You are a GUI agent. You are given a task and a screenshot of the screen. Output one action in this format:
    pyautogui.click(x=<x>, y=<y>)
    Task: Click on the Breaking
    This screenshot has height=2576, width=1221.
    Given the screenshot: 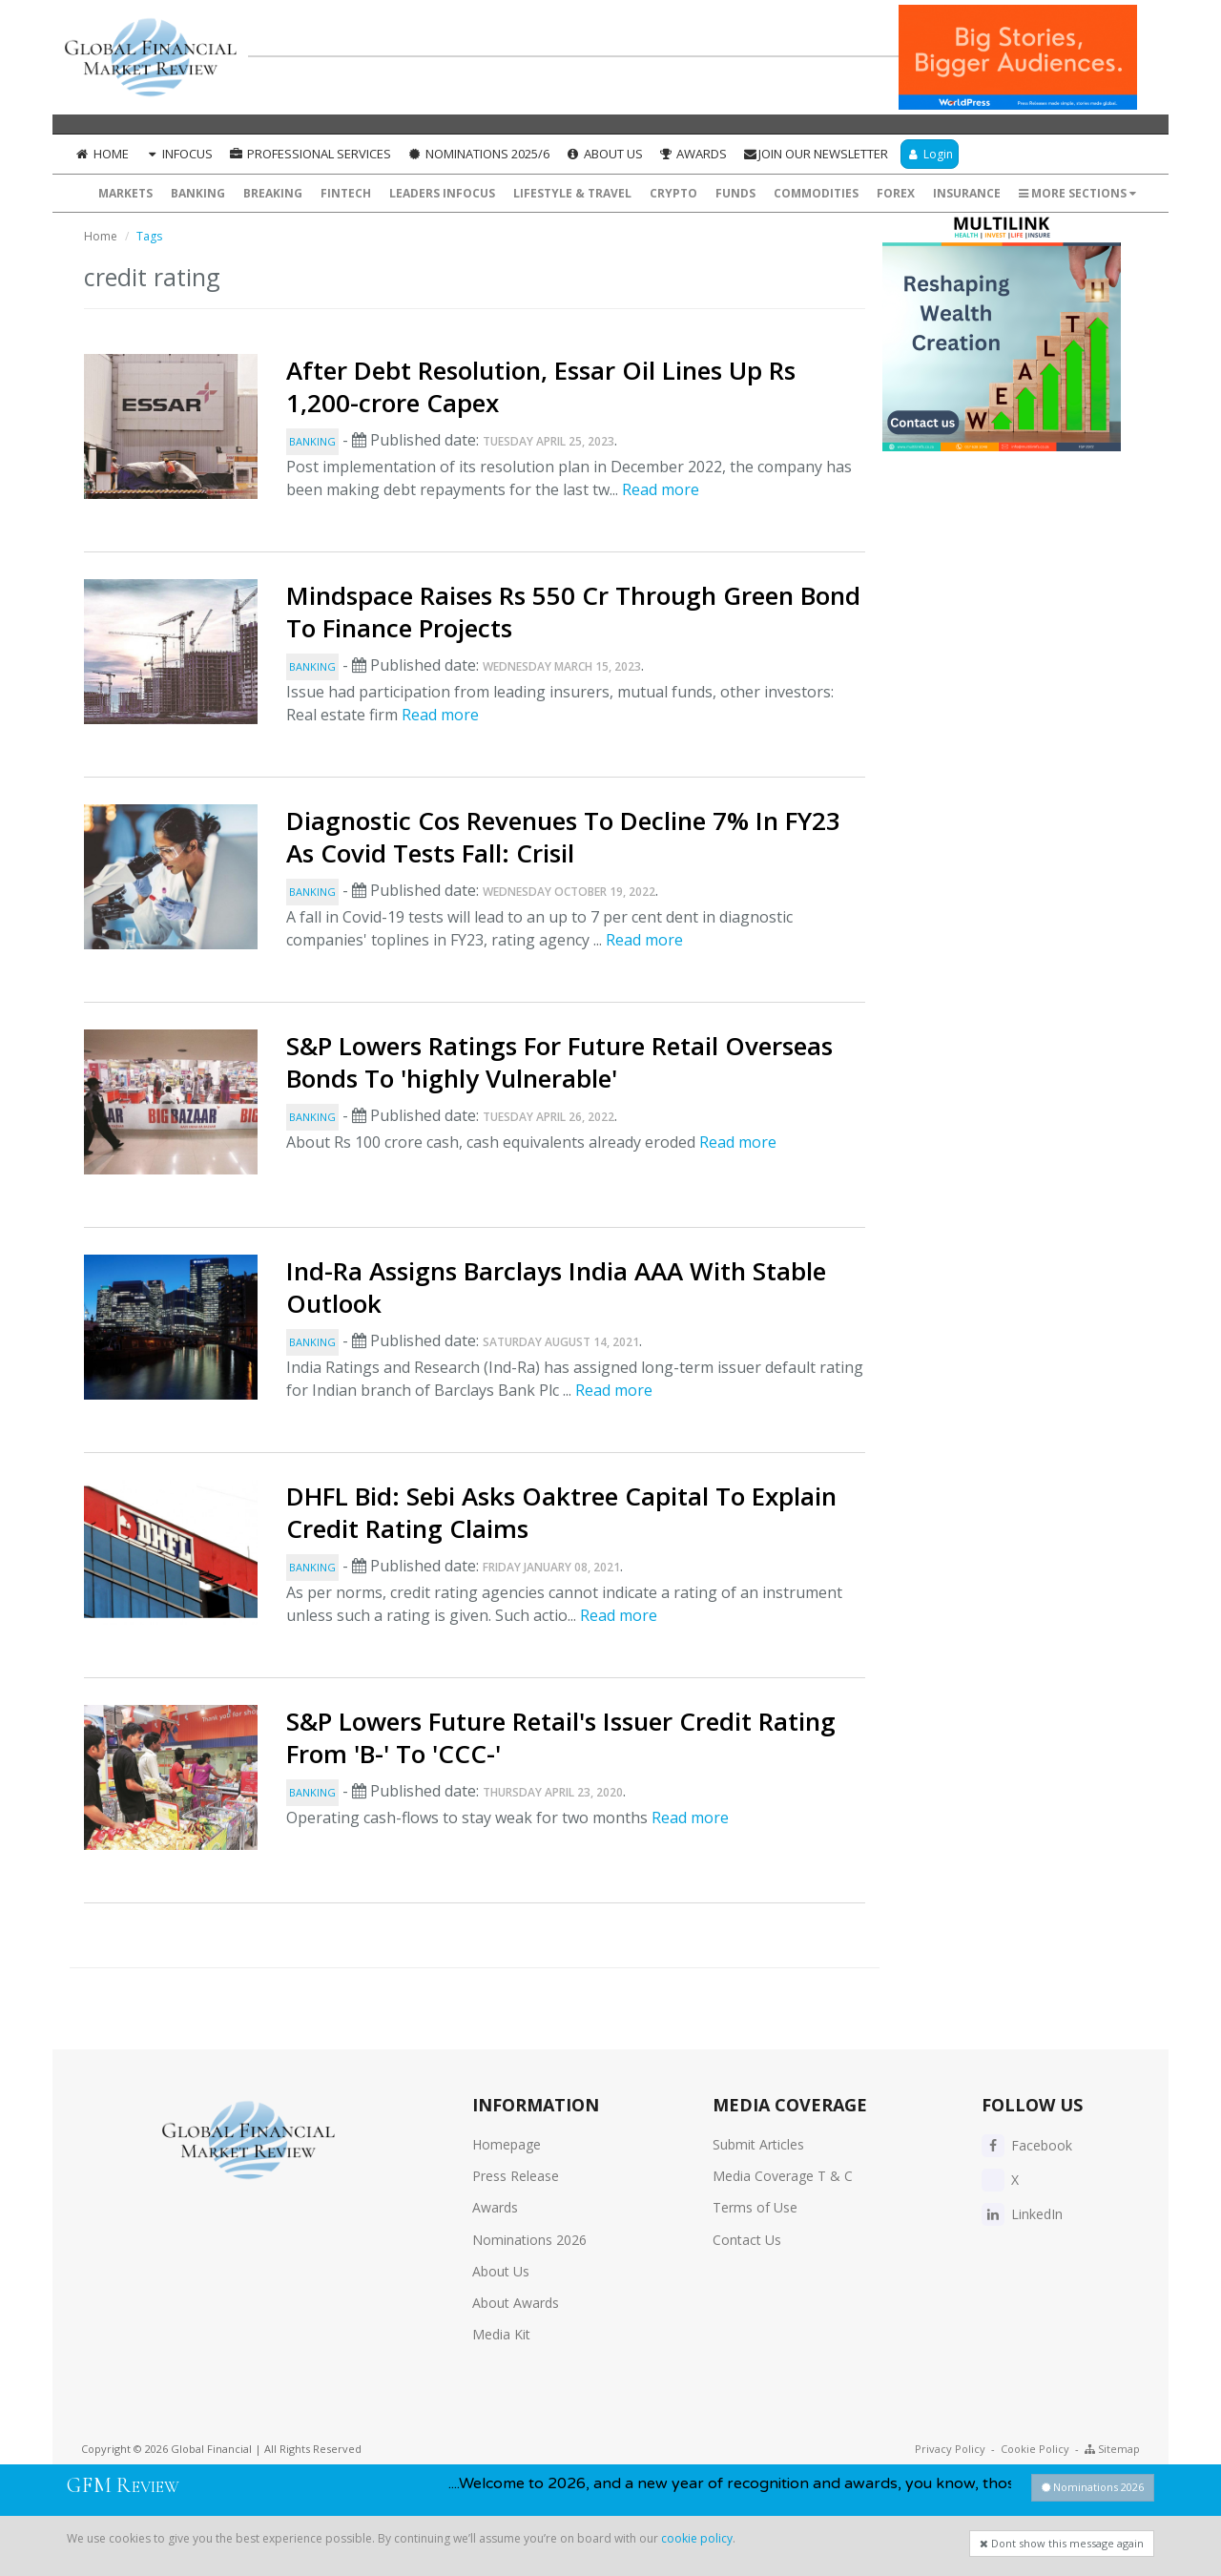 What is the action you would take?
    pyautogui.click(x=272, y=193)
    